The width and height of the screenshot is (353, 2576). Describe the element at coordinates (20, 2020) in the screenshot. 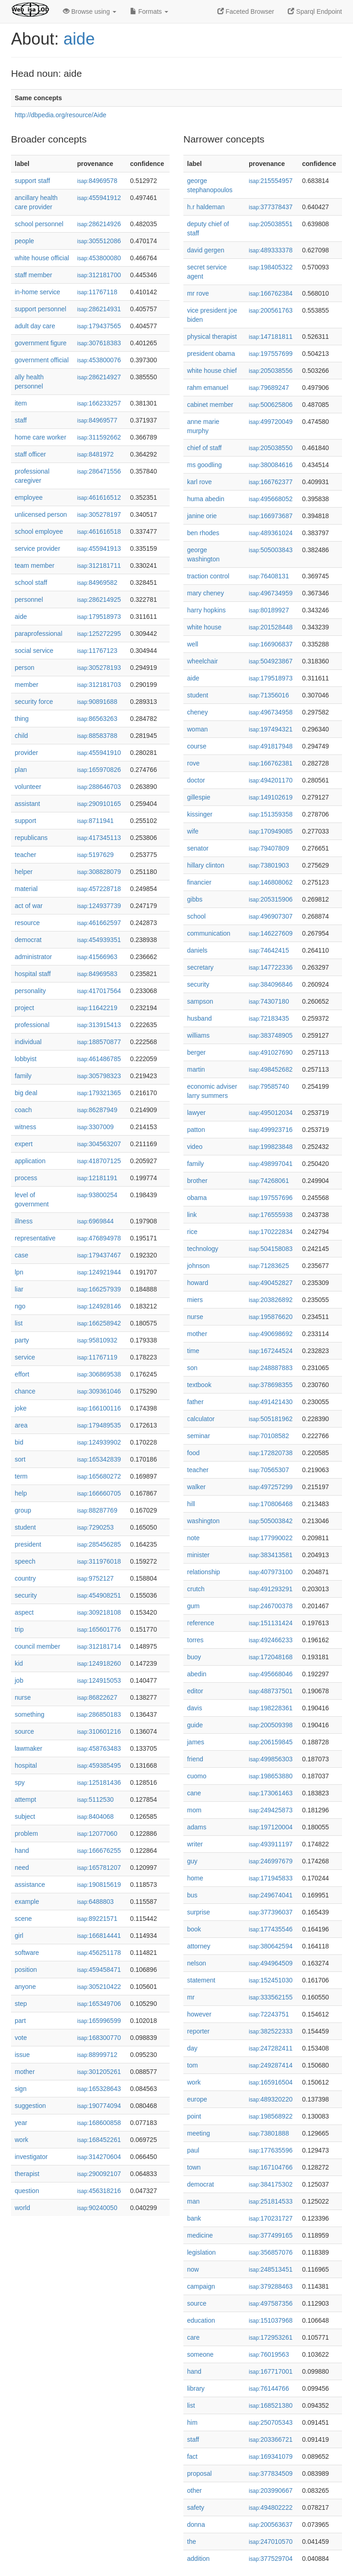

I see `part` at that location.